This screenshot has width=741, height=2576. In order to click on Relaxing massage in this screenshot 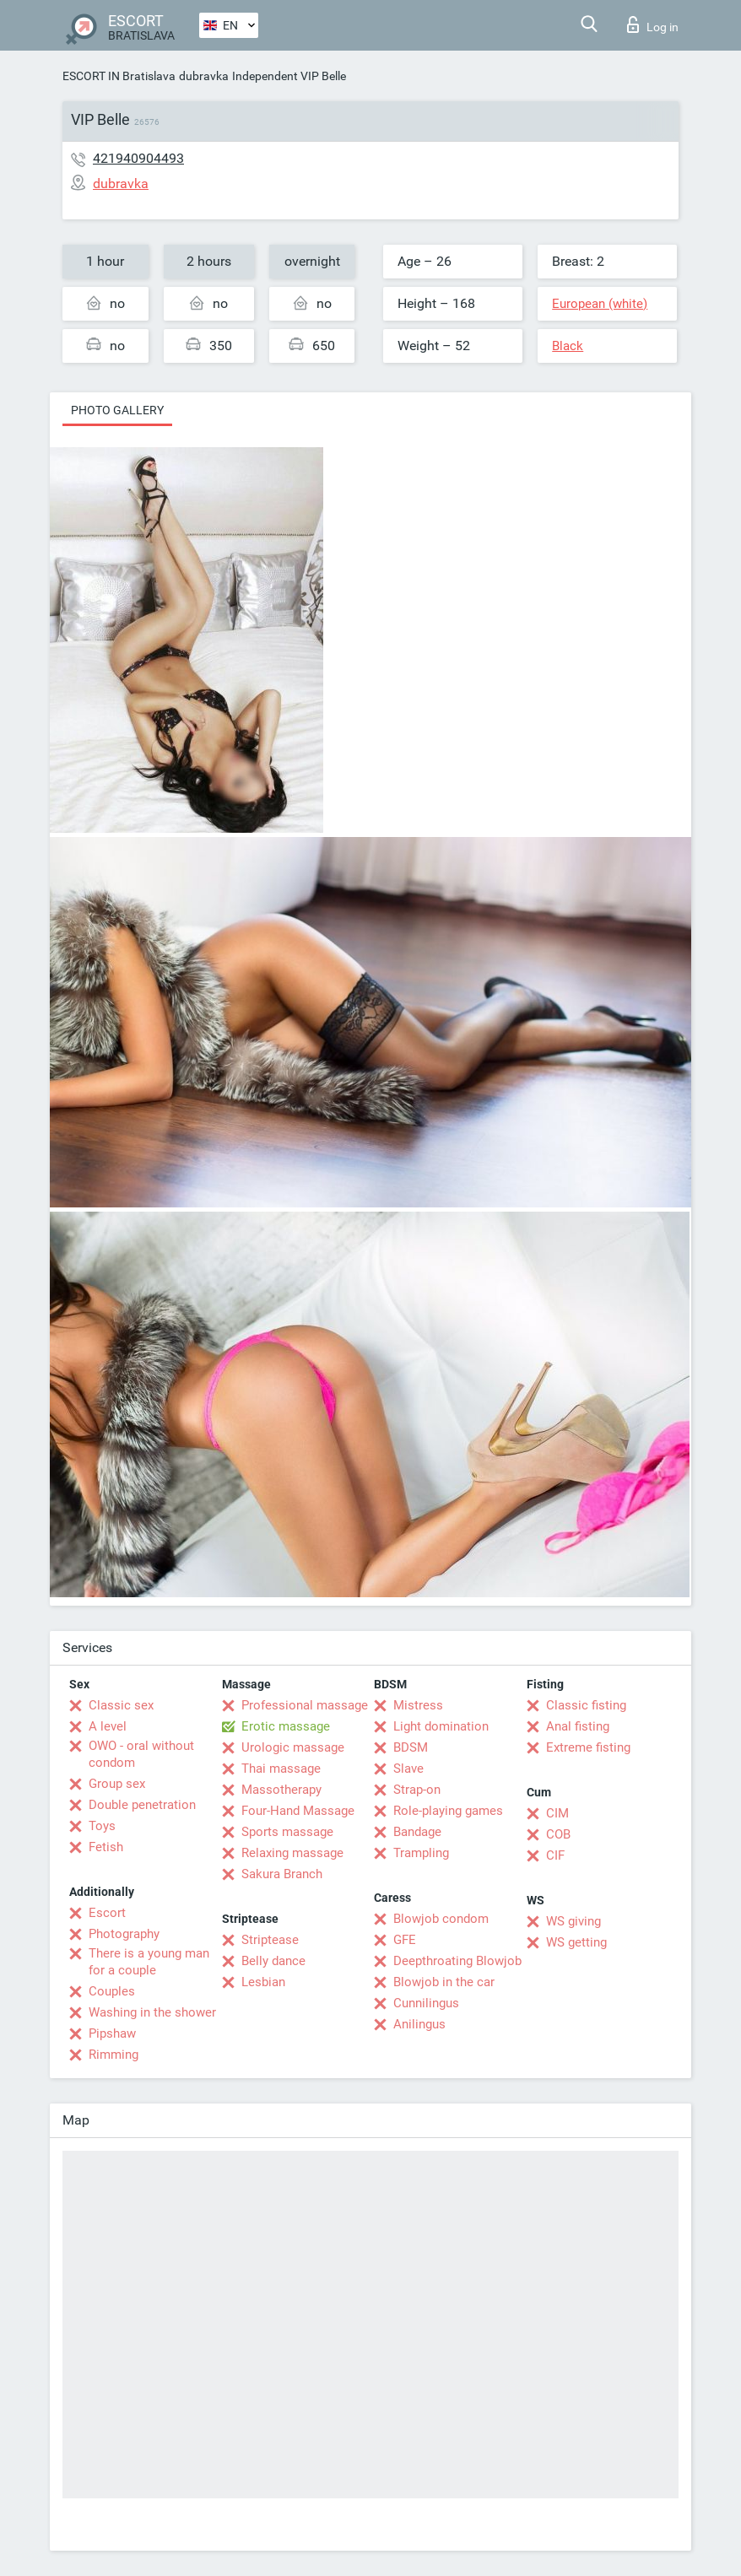, I will do `click(292, 1852)`.